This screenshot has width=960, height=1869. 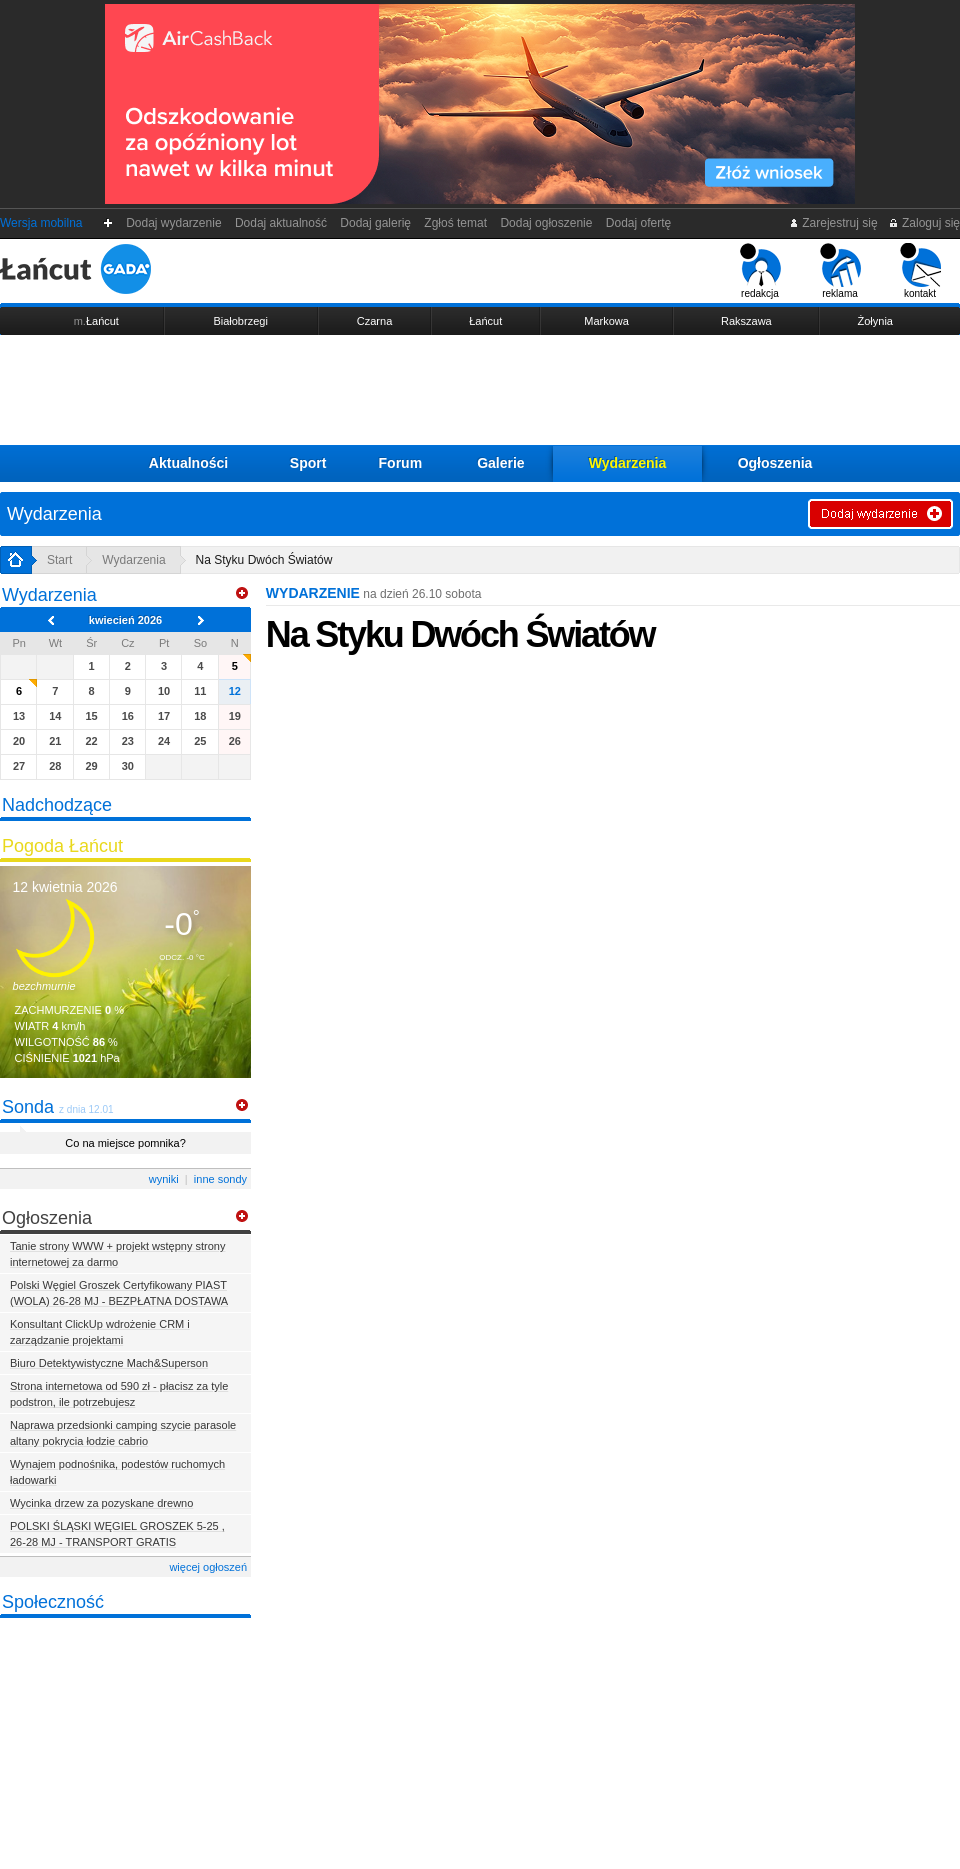 I want to click on Na Styku Dwóch Światów, so click(x=264, y=560).